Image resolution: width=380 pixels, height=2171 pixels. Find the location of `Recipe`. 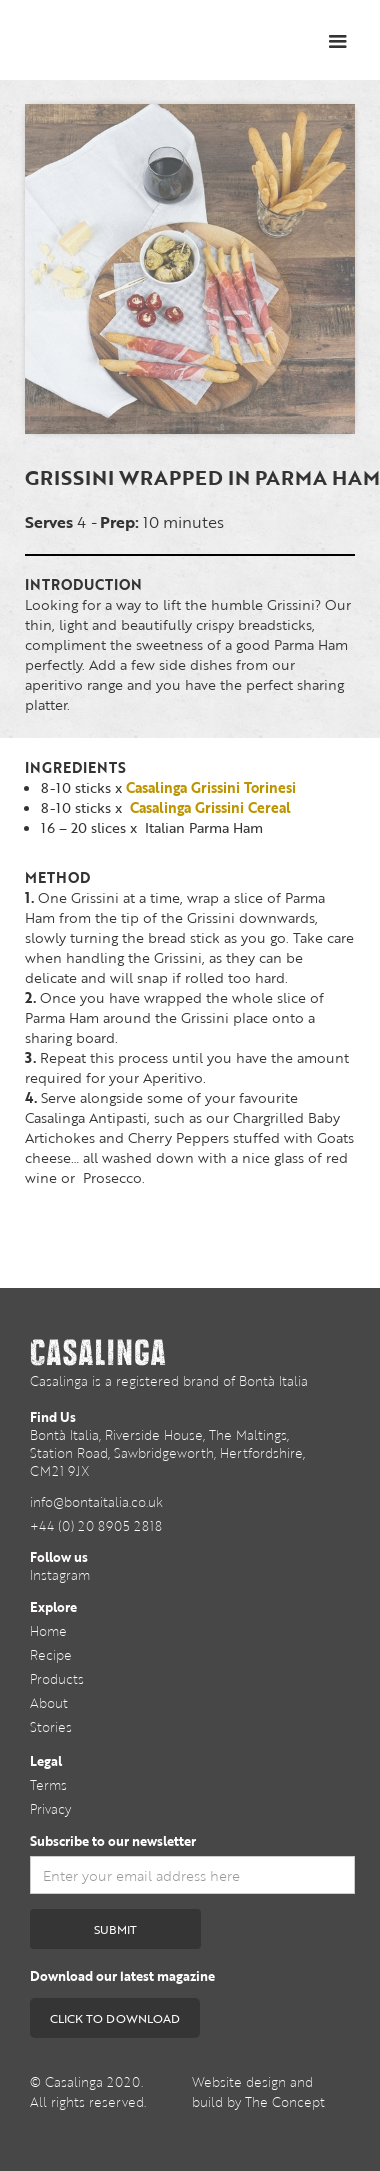

Recipe is located at coordinates (51, 1655).